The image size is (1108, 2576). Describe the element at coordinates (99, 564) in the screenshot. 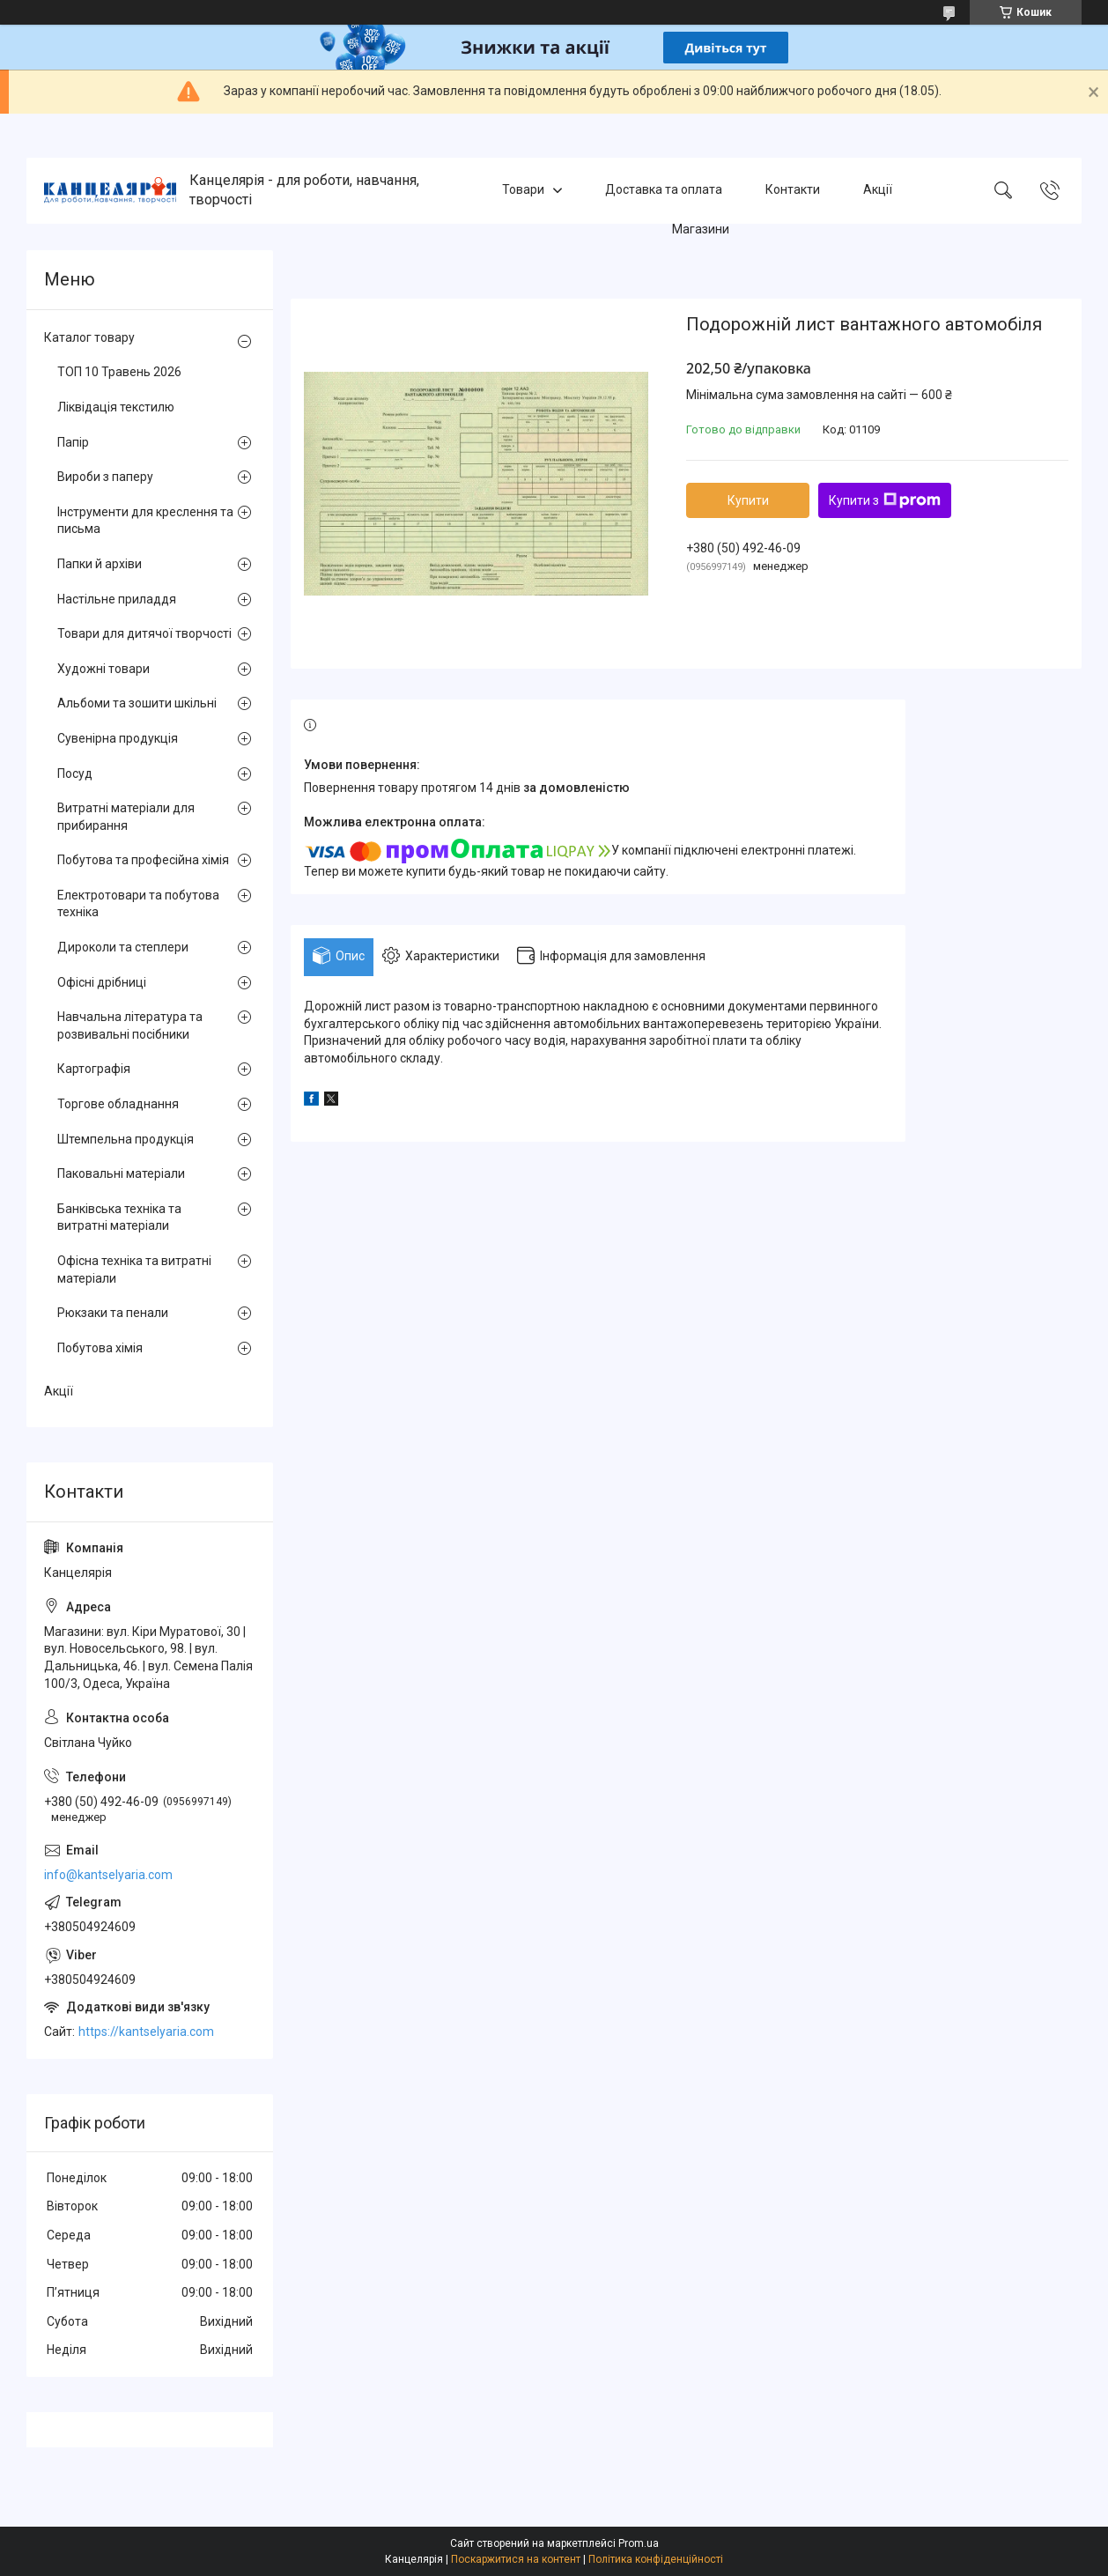

I see `Папки й архіви` at that location.